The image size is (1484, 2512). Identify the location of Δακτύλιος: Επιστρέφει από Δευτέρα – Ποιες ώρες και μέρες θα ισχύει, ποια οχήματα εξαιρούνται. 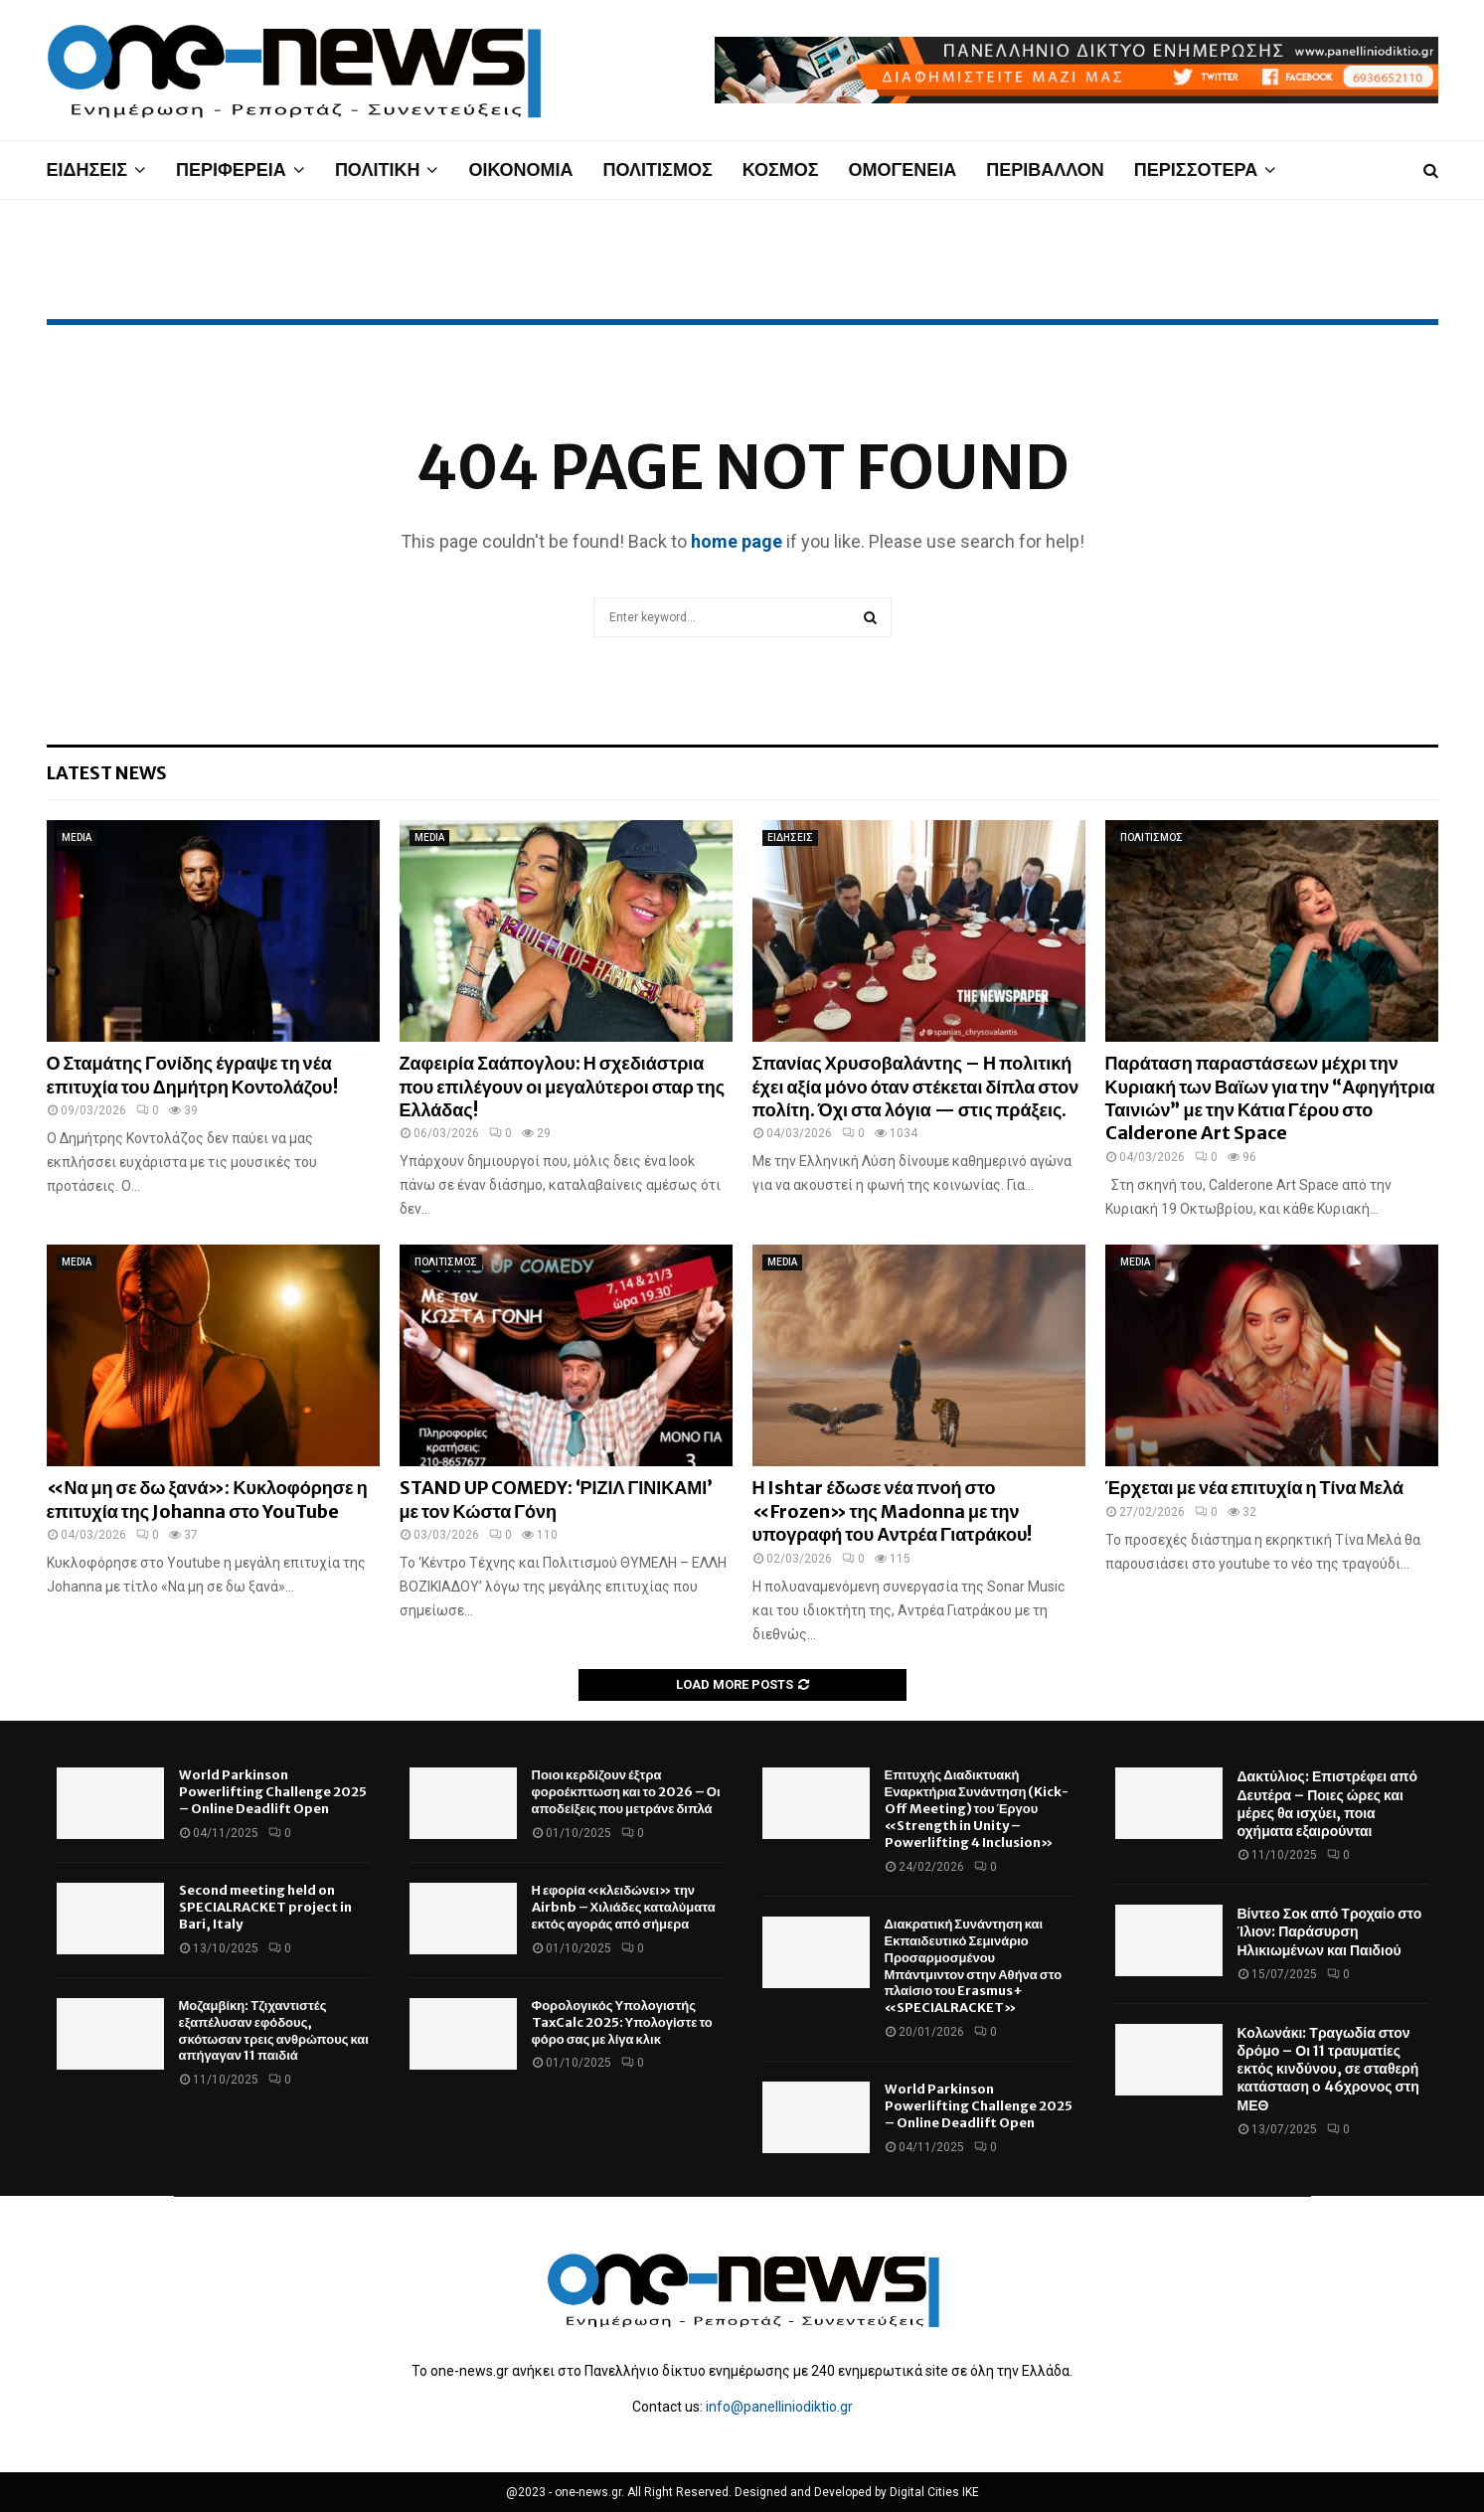
(1327, 1803).